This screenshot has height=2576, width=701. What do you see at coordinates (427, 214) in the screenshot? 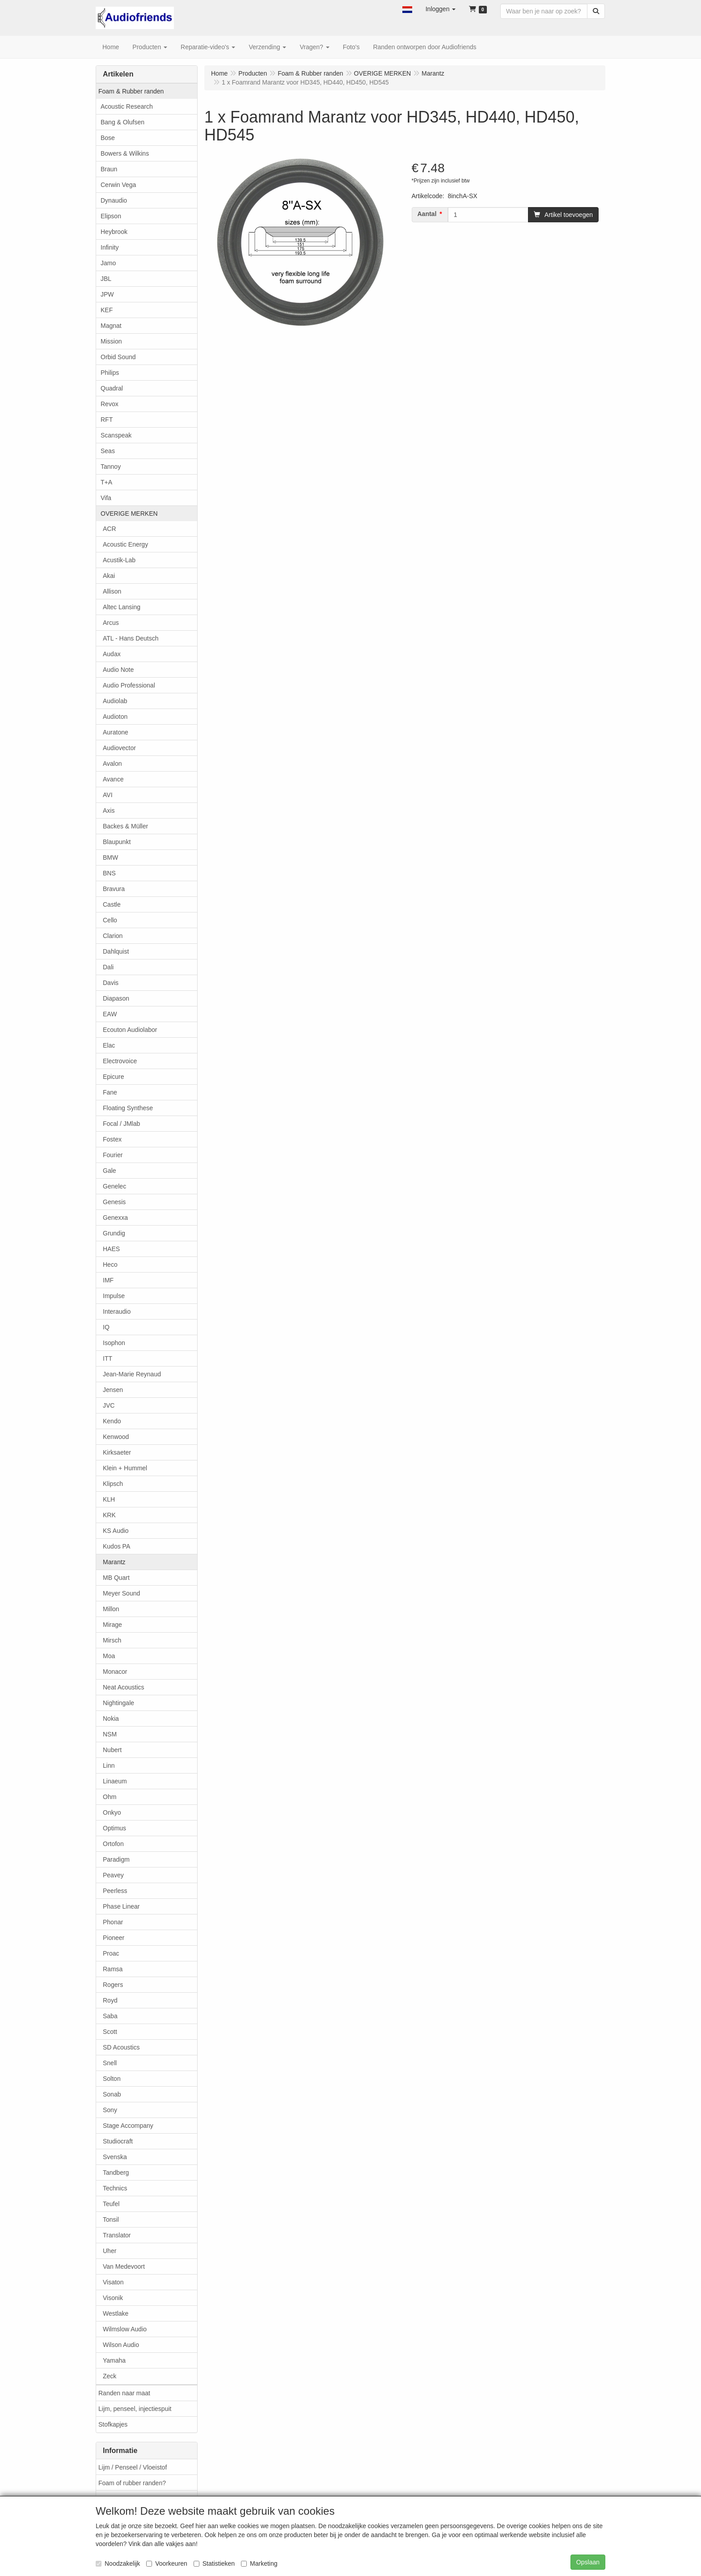
I see `Aantal` at bounding box center [427, 214].